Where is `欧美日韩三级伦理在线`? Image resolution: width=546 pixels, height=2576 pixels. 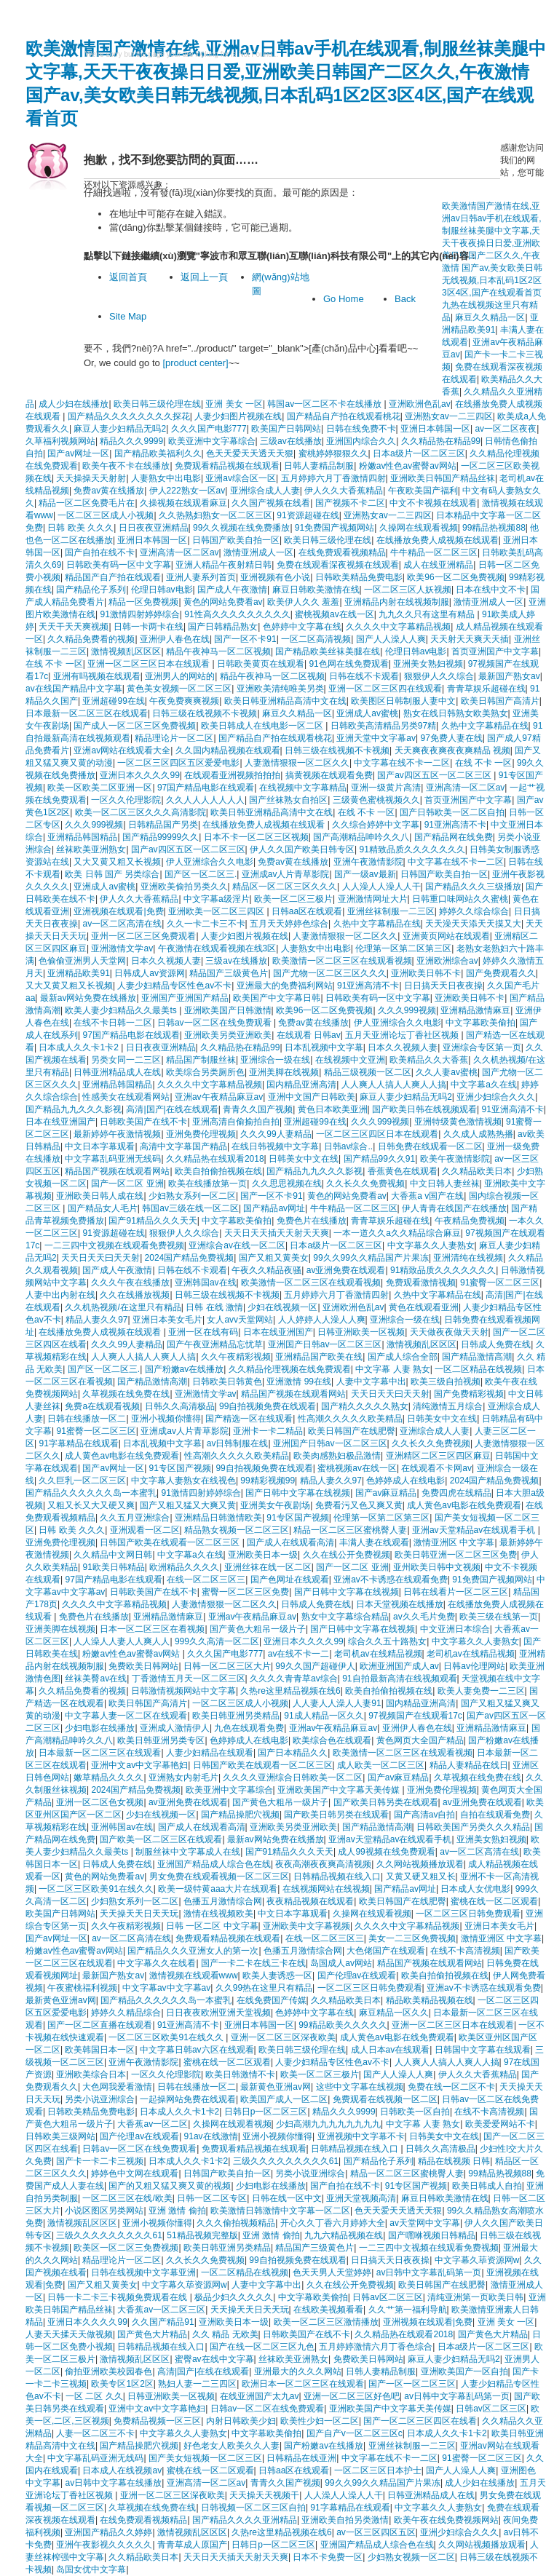
欧美日韩三级伦理在线 is located at coordinates (157, 404).